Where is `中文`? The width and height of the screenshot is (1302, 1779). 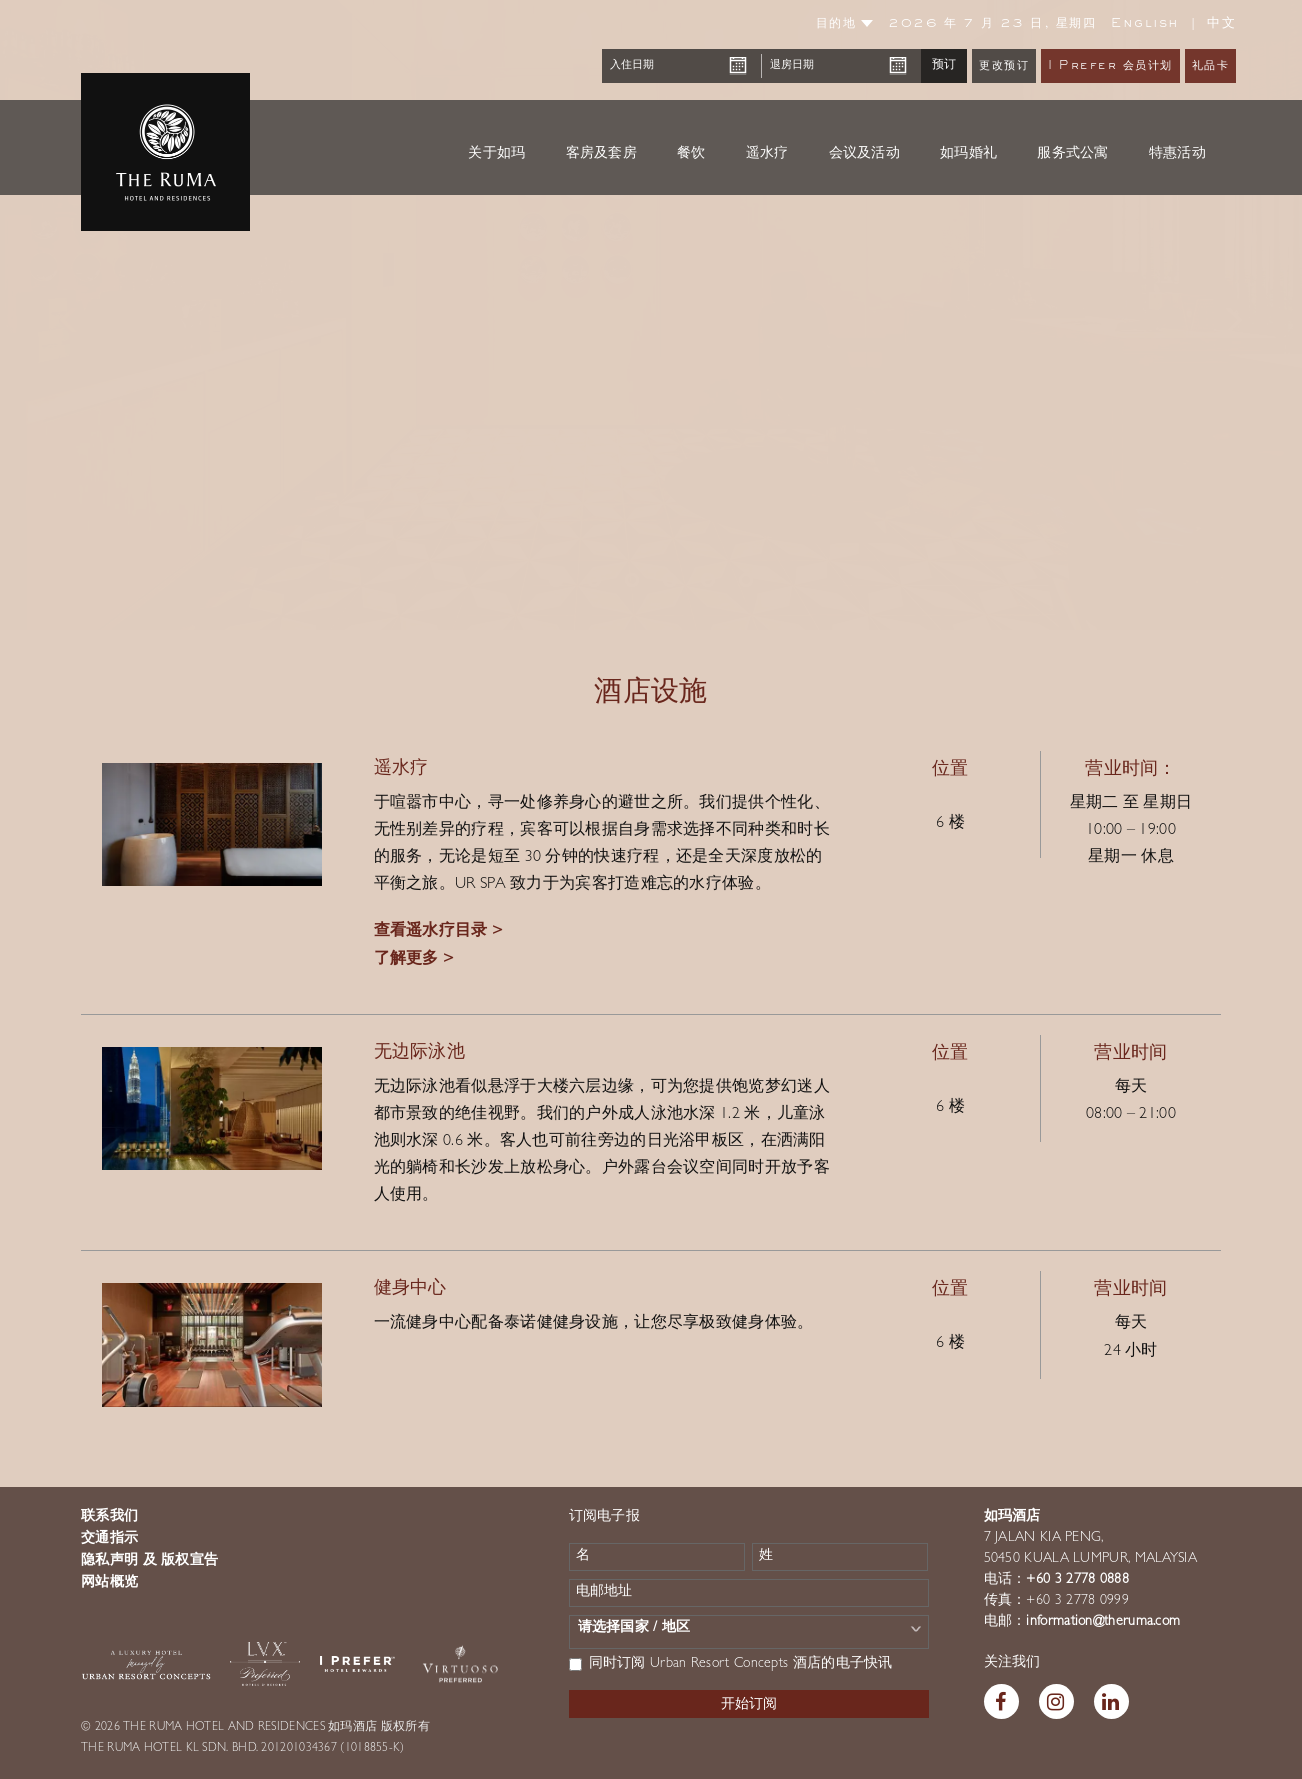
中文 is located at coordinates (1221, 23).